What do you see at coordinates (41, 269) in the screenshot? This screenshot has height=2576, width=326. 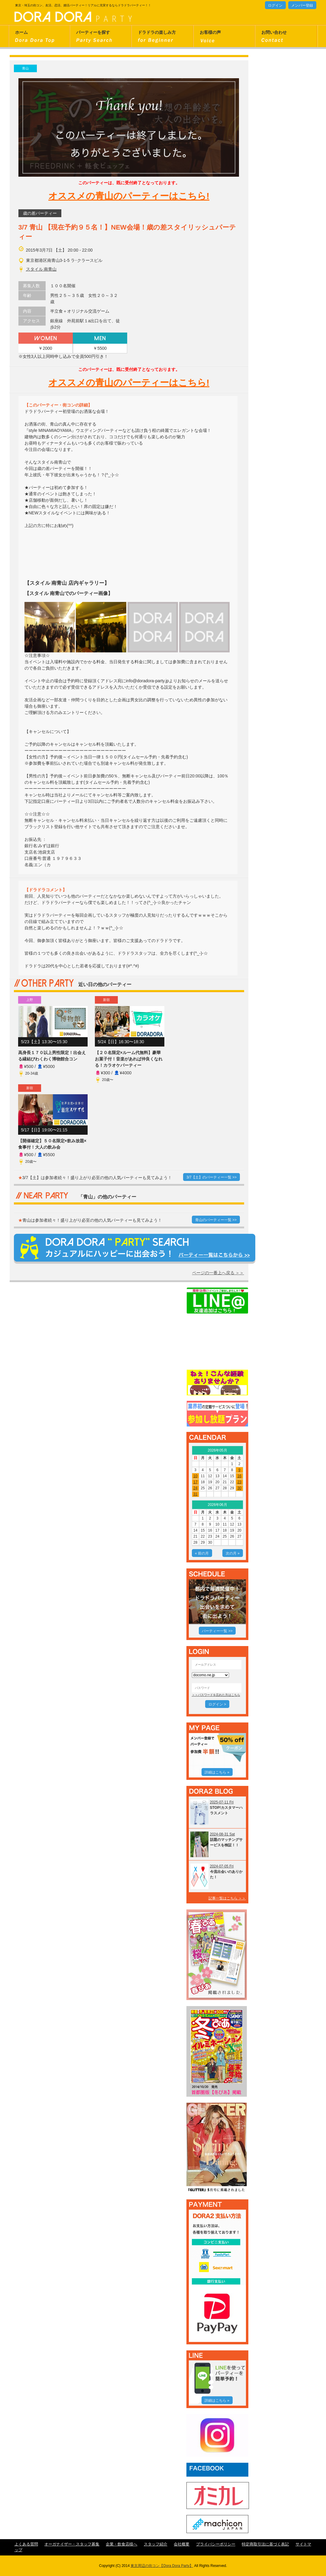 I see `スタイル 南青山` at bounding box center [41, 269].